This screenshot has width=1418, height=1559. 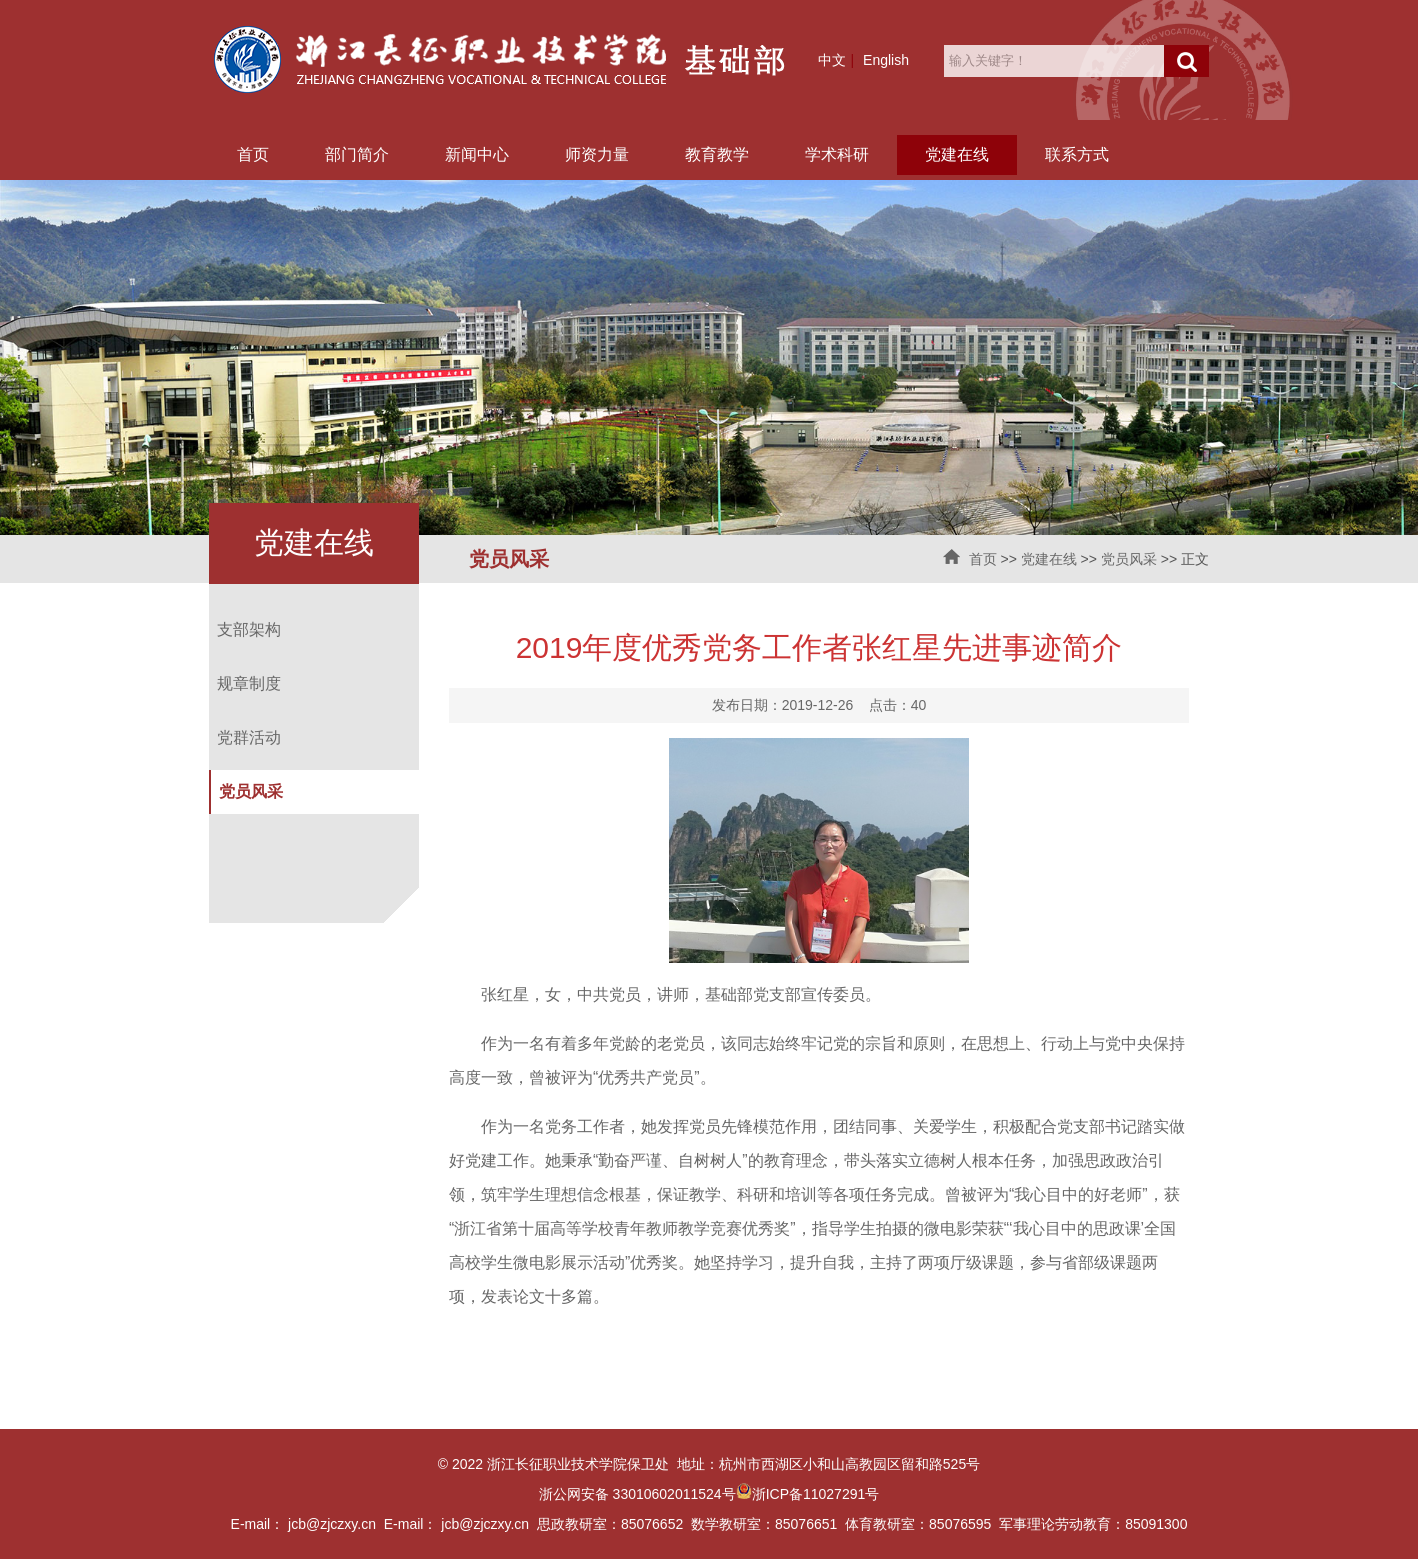 I want to click on 规章制度, so click(x=249, y=683).